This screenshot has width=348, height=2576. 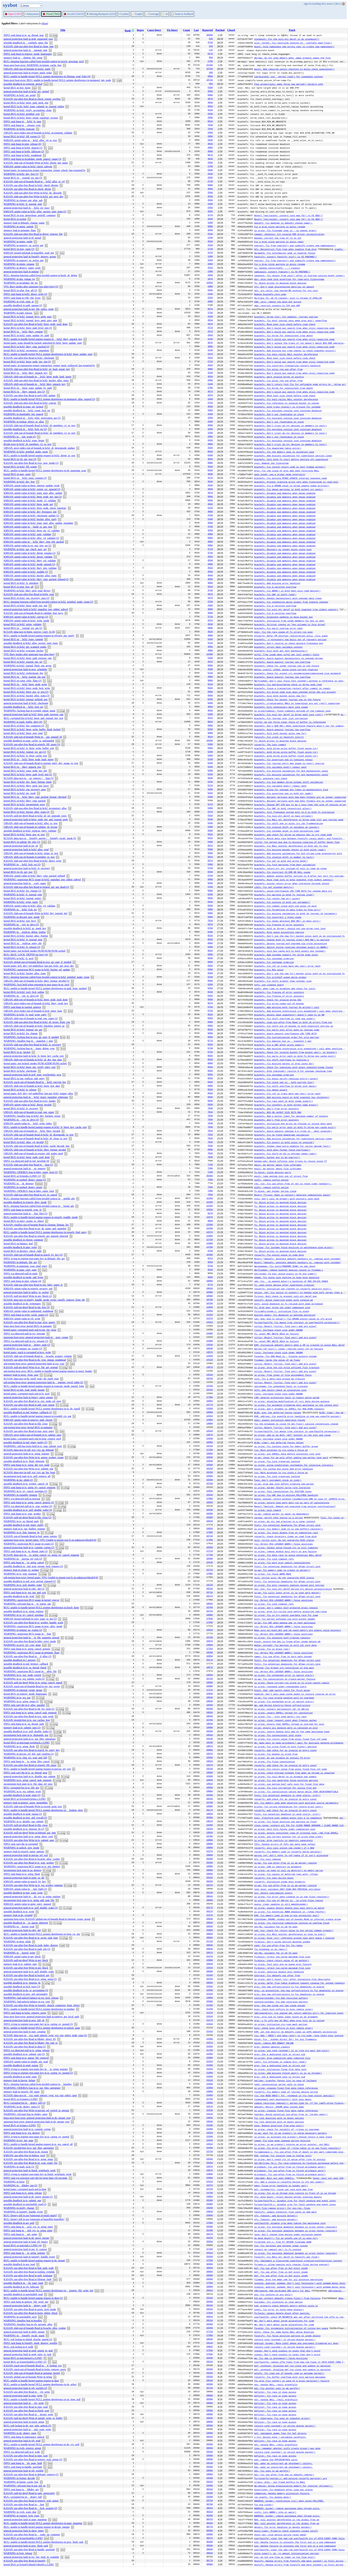 What do you see at coordinates (23, 245) in the screenshot?
I see `WARNING in nsproxy_ns_active_get` at bounding box center [23, 245].